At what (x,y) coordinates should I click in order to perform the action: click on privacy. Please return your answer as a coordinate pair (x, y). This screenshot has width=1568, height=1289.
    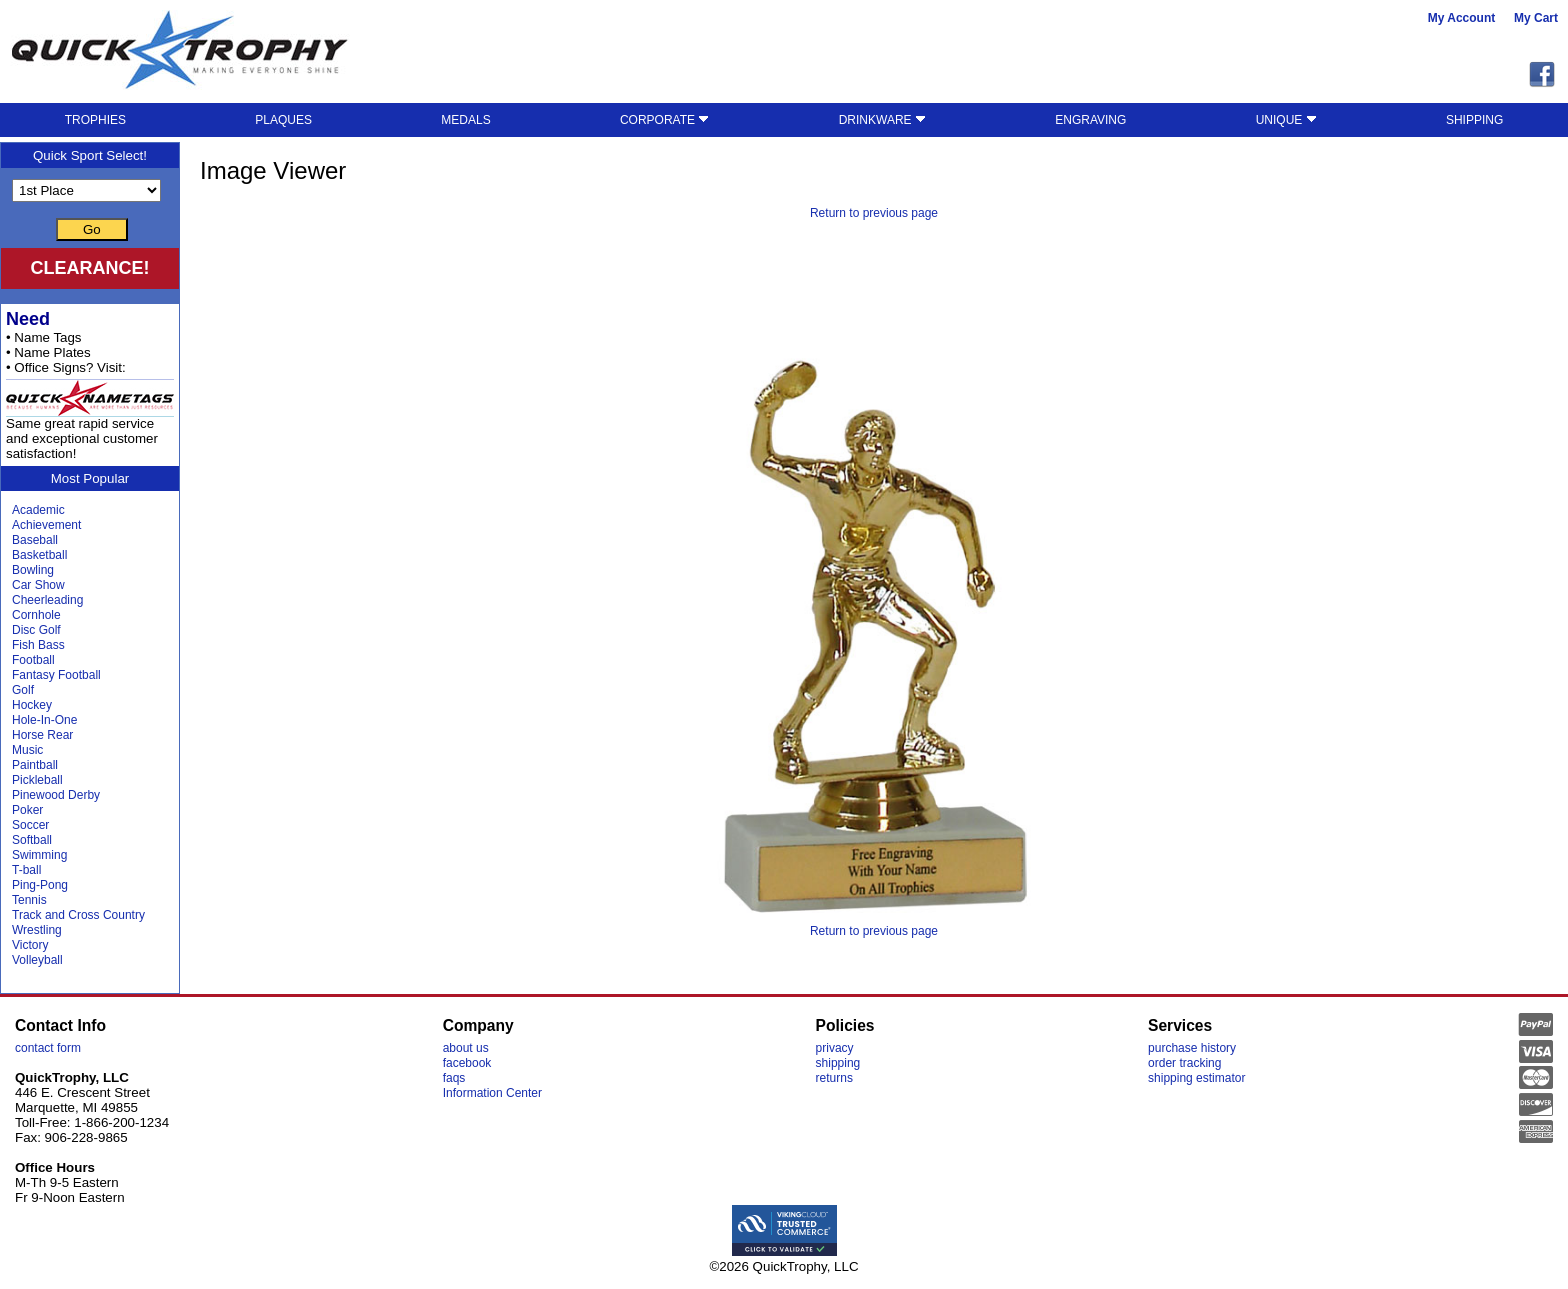
    Looking at the image, I should click on (835, 1048).